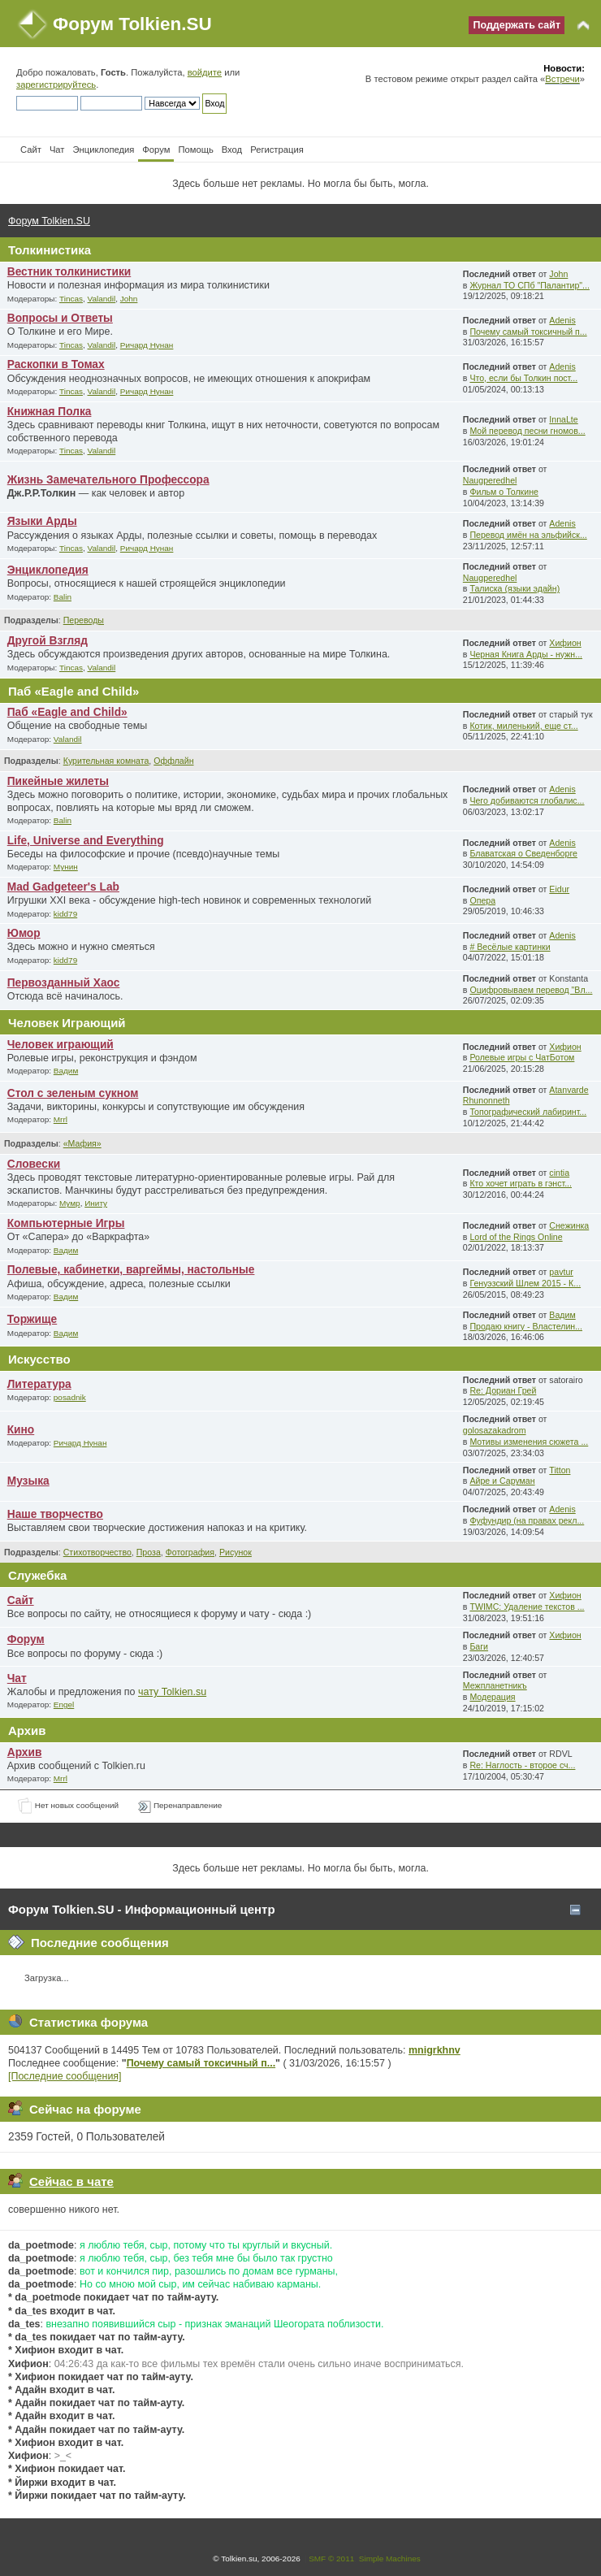 This screenshot has height=2576, width=601. Describe the element at coordinates (131, 1270) in the screenshot. I see `Полевые, кабинетки, варгеймы, настольные` at that location.